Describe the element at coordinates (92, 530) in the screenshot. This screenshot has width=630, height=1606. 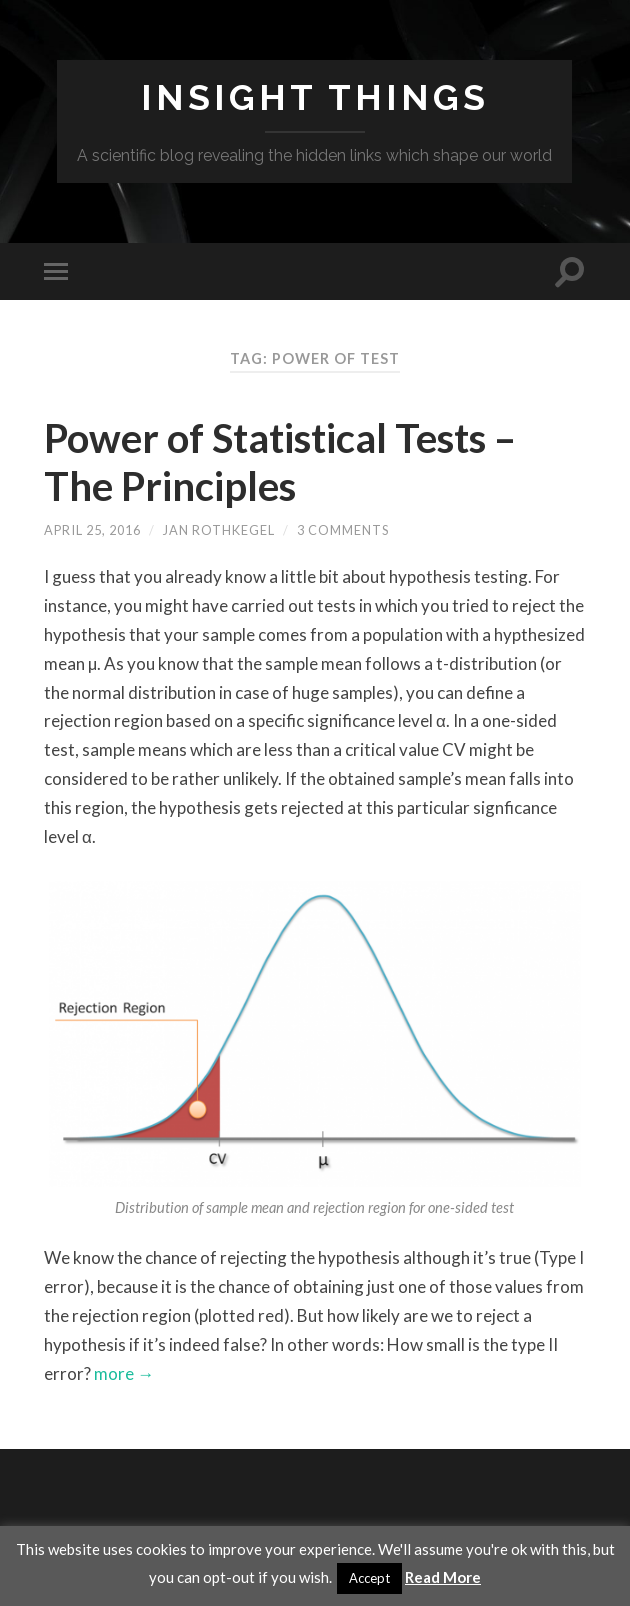
I see `April 25, 2016` at that location.